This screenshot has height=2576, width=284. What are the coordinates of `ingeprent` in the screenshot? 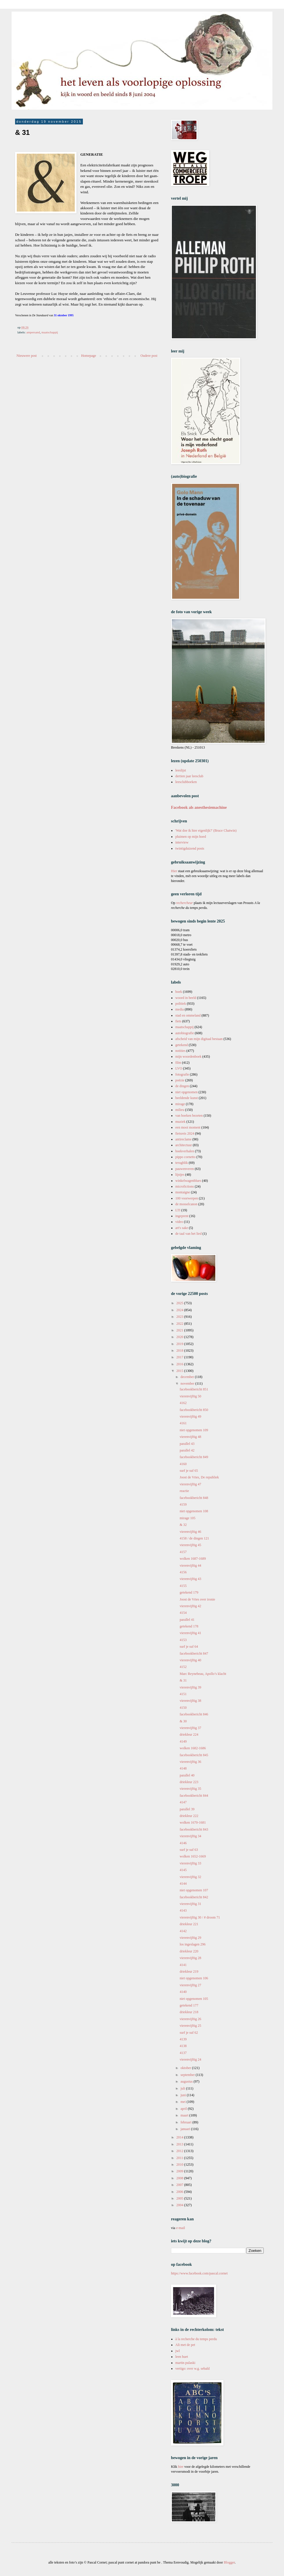 It's located at (181, 1216).